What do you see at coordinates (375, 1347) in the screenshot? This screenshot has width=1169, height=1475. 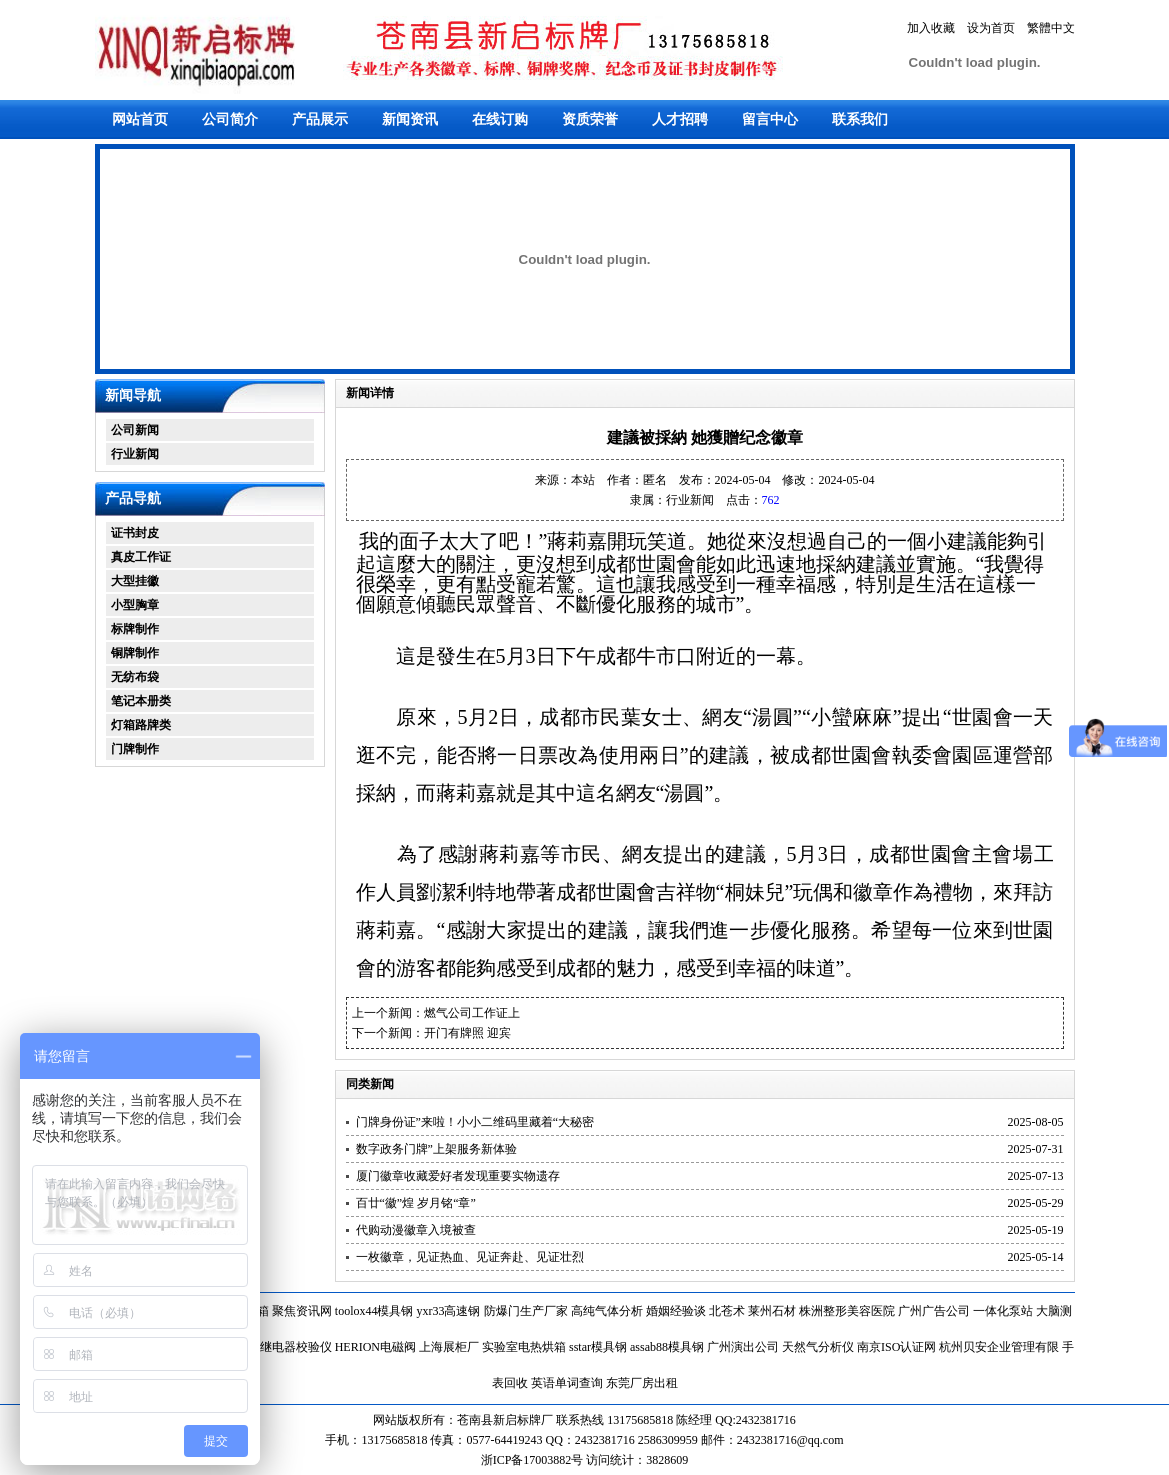 I see `HERION电磁阀` at bounding box center [375, 1347].